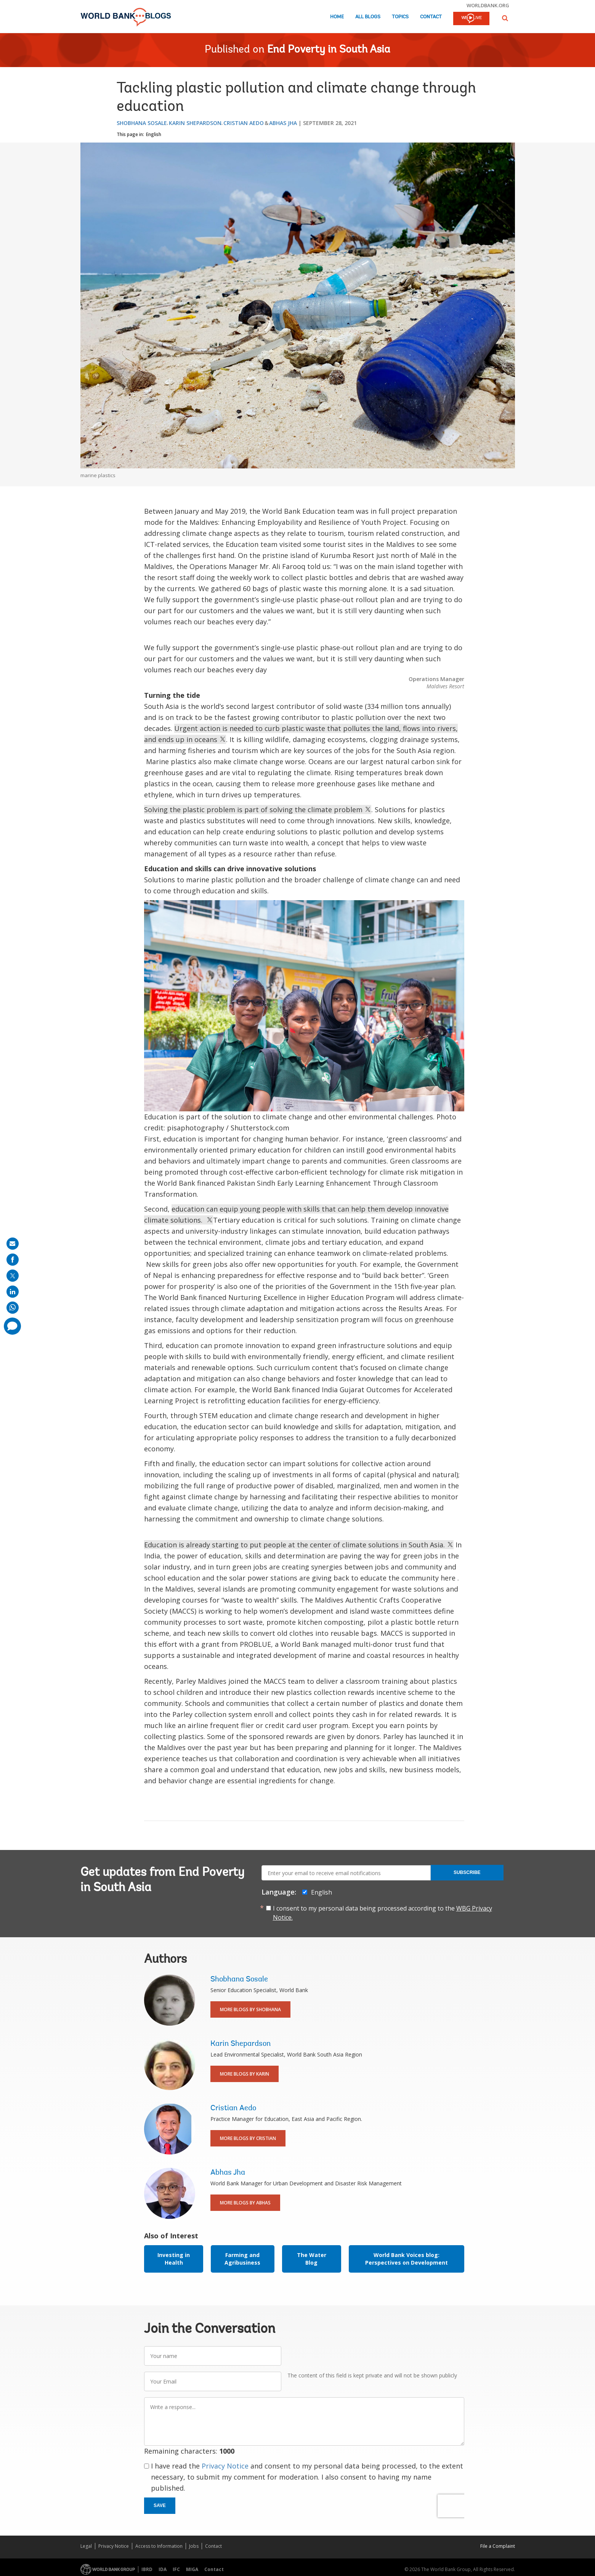 The height and width of the screenshot is (2576, 595). I want to click on More Blogs By Abhas, so click(245, 2202).